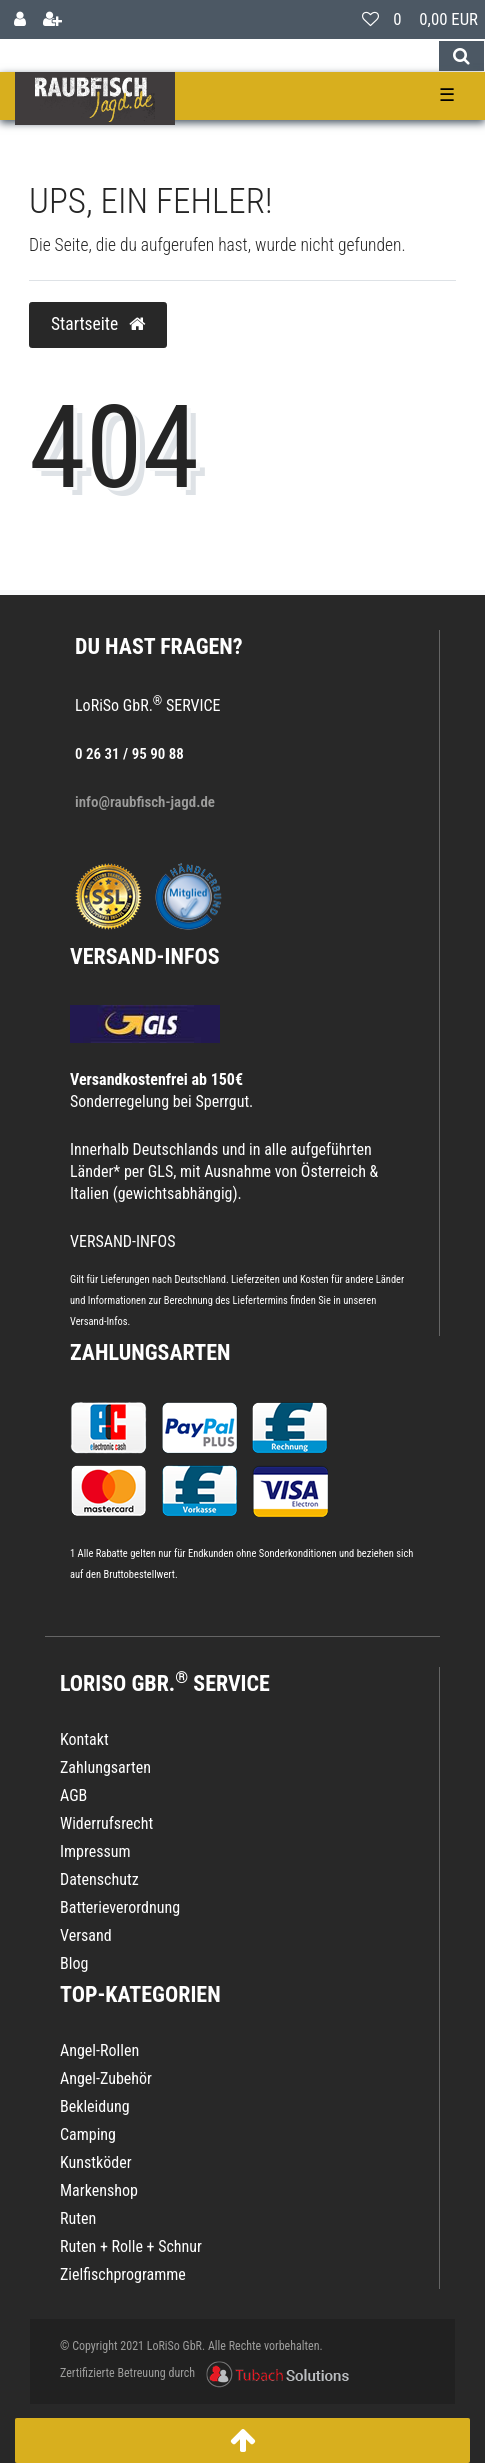  What do you see at coordinates (145, 956) in the screenshot?
I see `VERSAND-INFOS` at bounding box center [145, 956].